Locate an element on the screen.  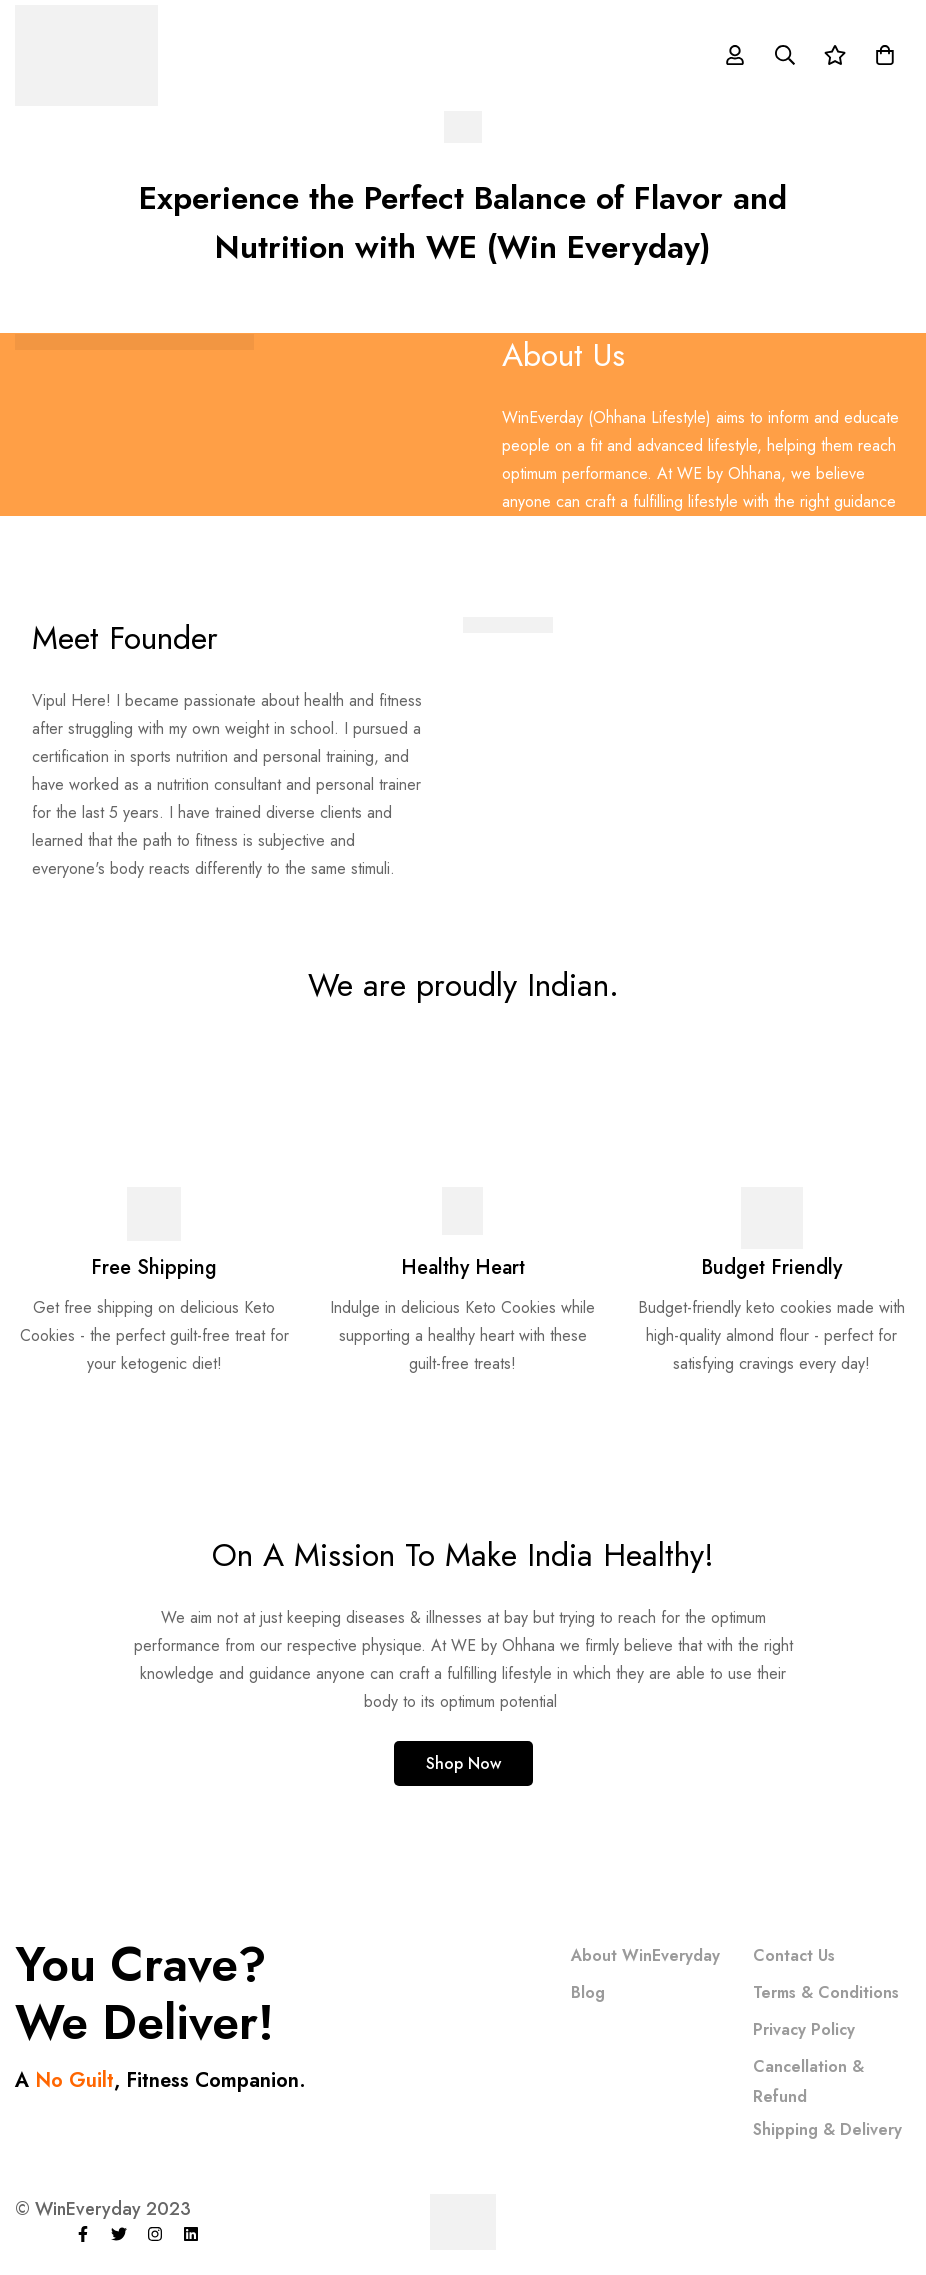
[Twitter] is located at coordinates (119, 2234).